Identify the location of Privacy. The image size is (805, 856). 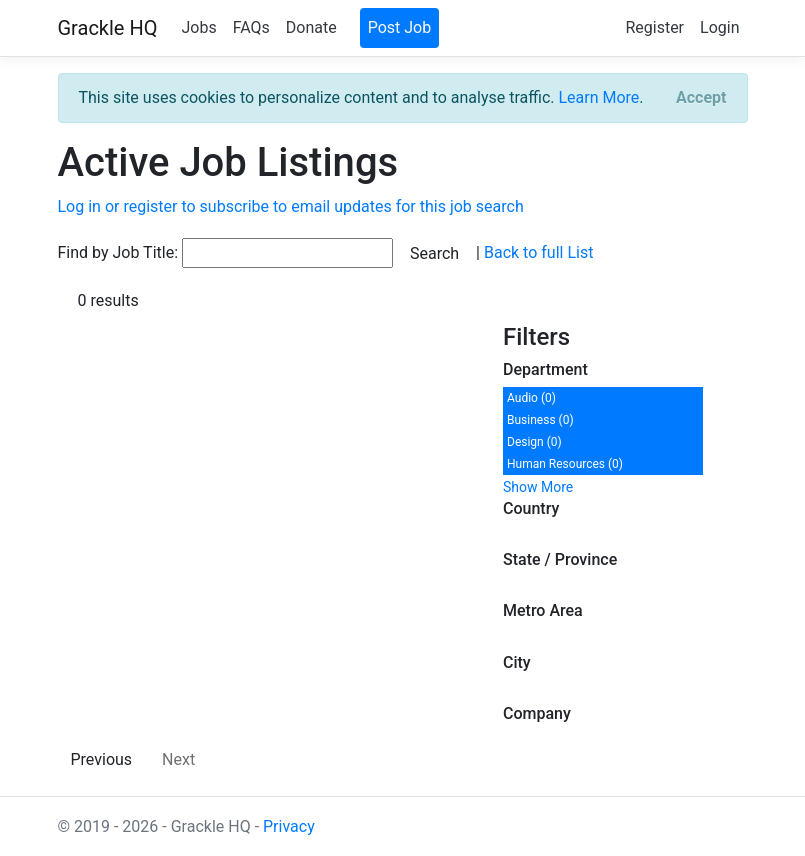
(289, 826).